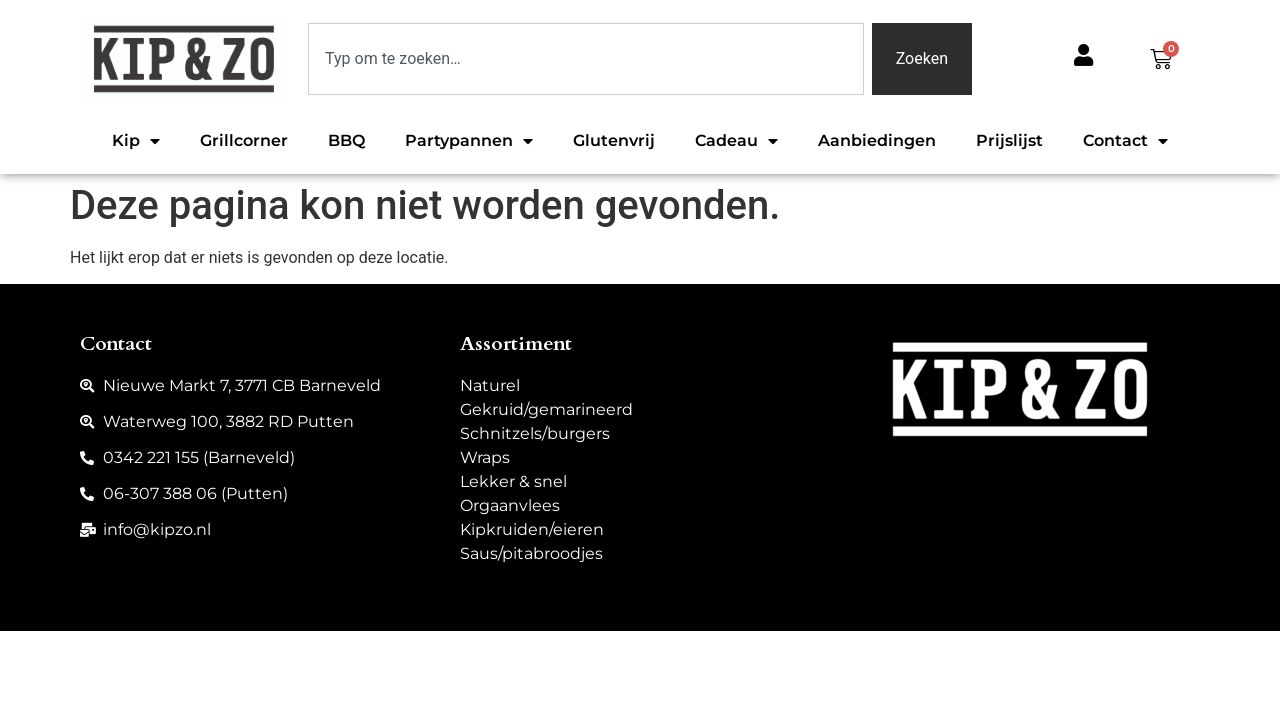 This screenshot has height=720, width=1280. Describe the element at coordinates (485, 457) in the screenshot. I see `Wraps` at that location.